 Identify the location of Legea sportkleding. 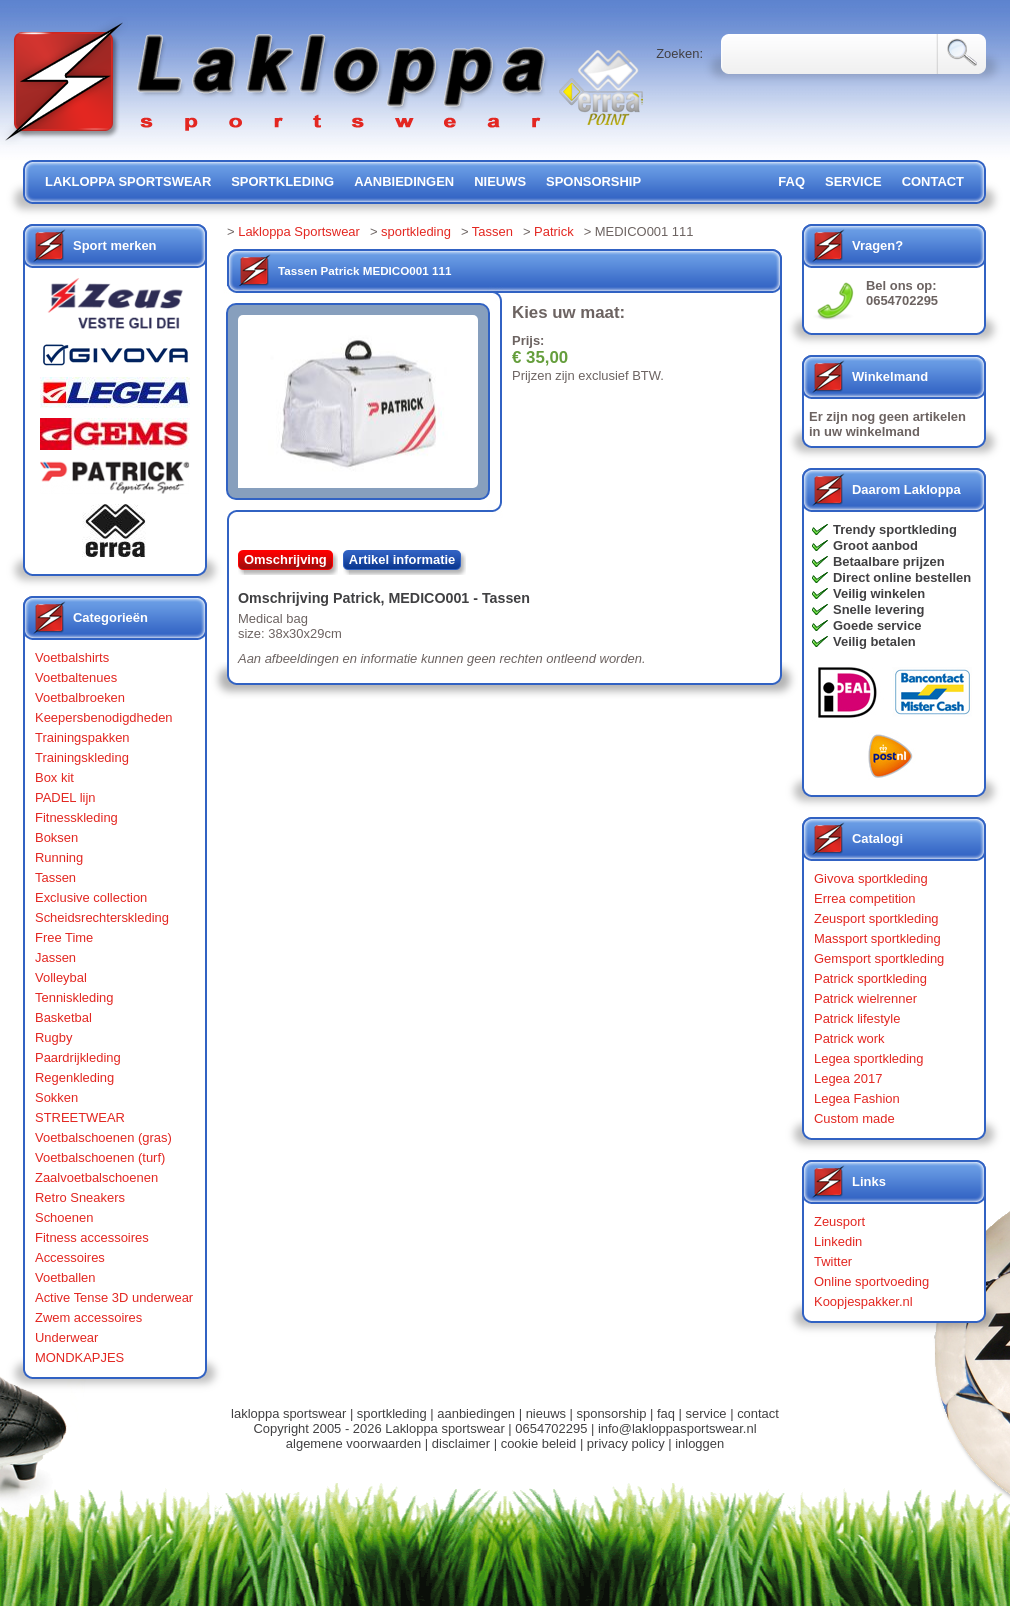
(868, 1058).